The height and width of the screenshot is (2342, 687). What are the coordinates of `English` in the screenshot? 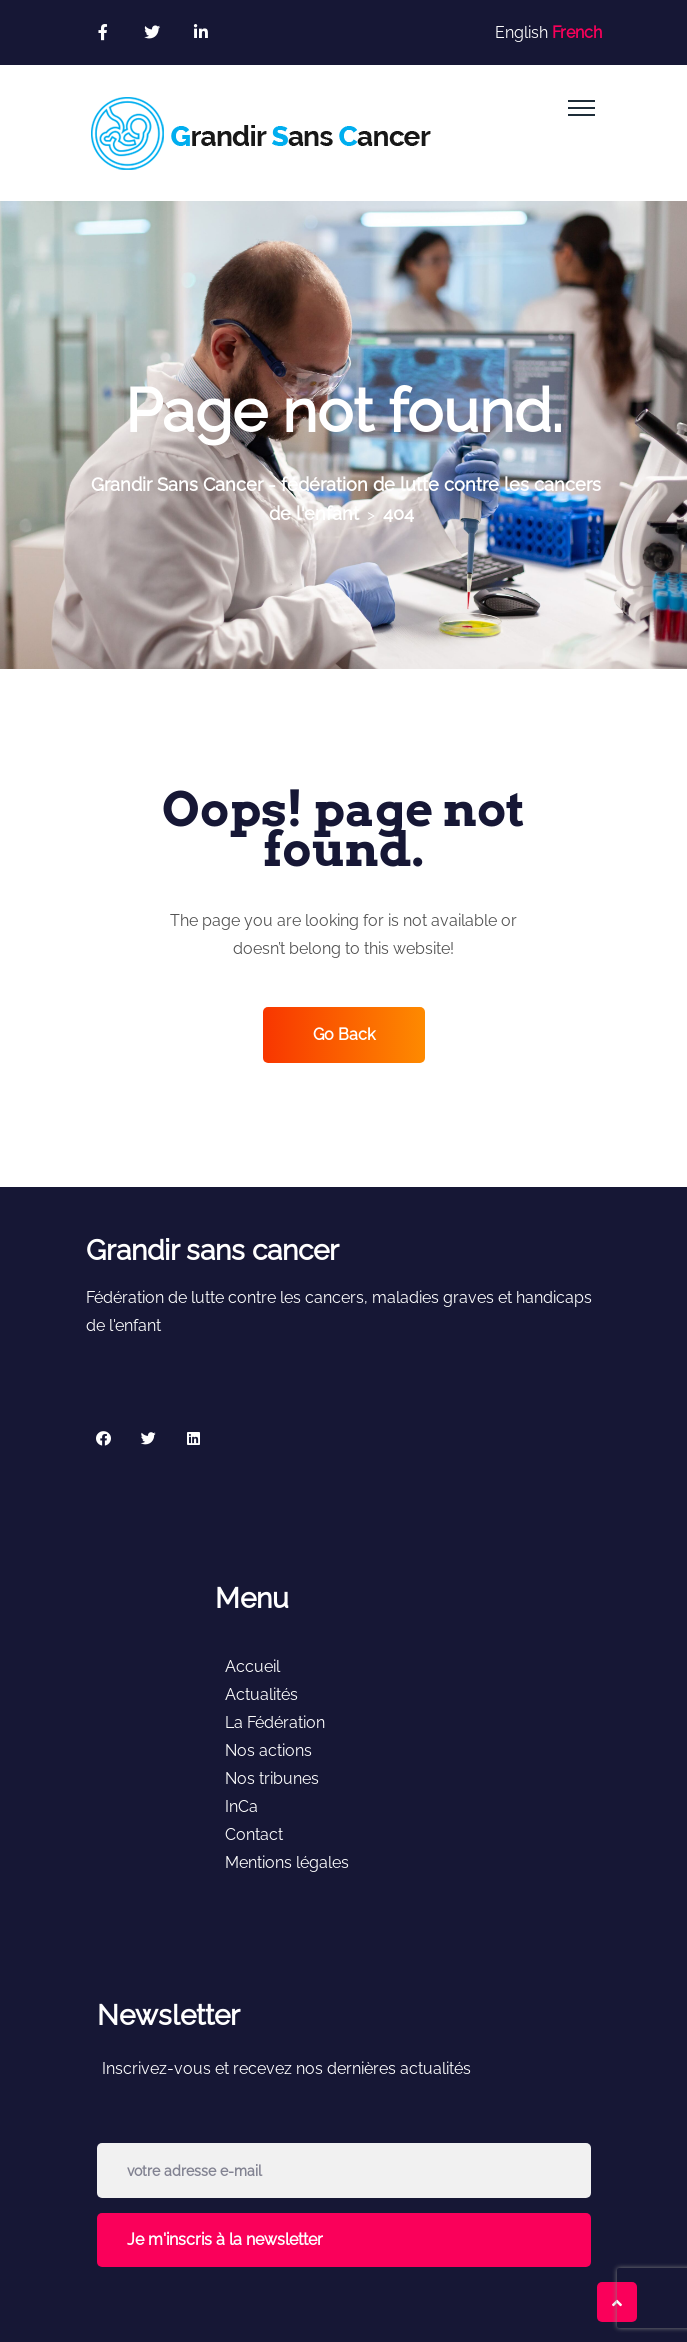 It's located at (521, 32).